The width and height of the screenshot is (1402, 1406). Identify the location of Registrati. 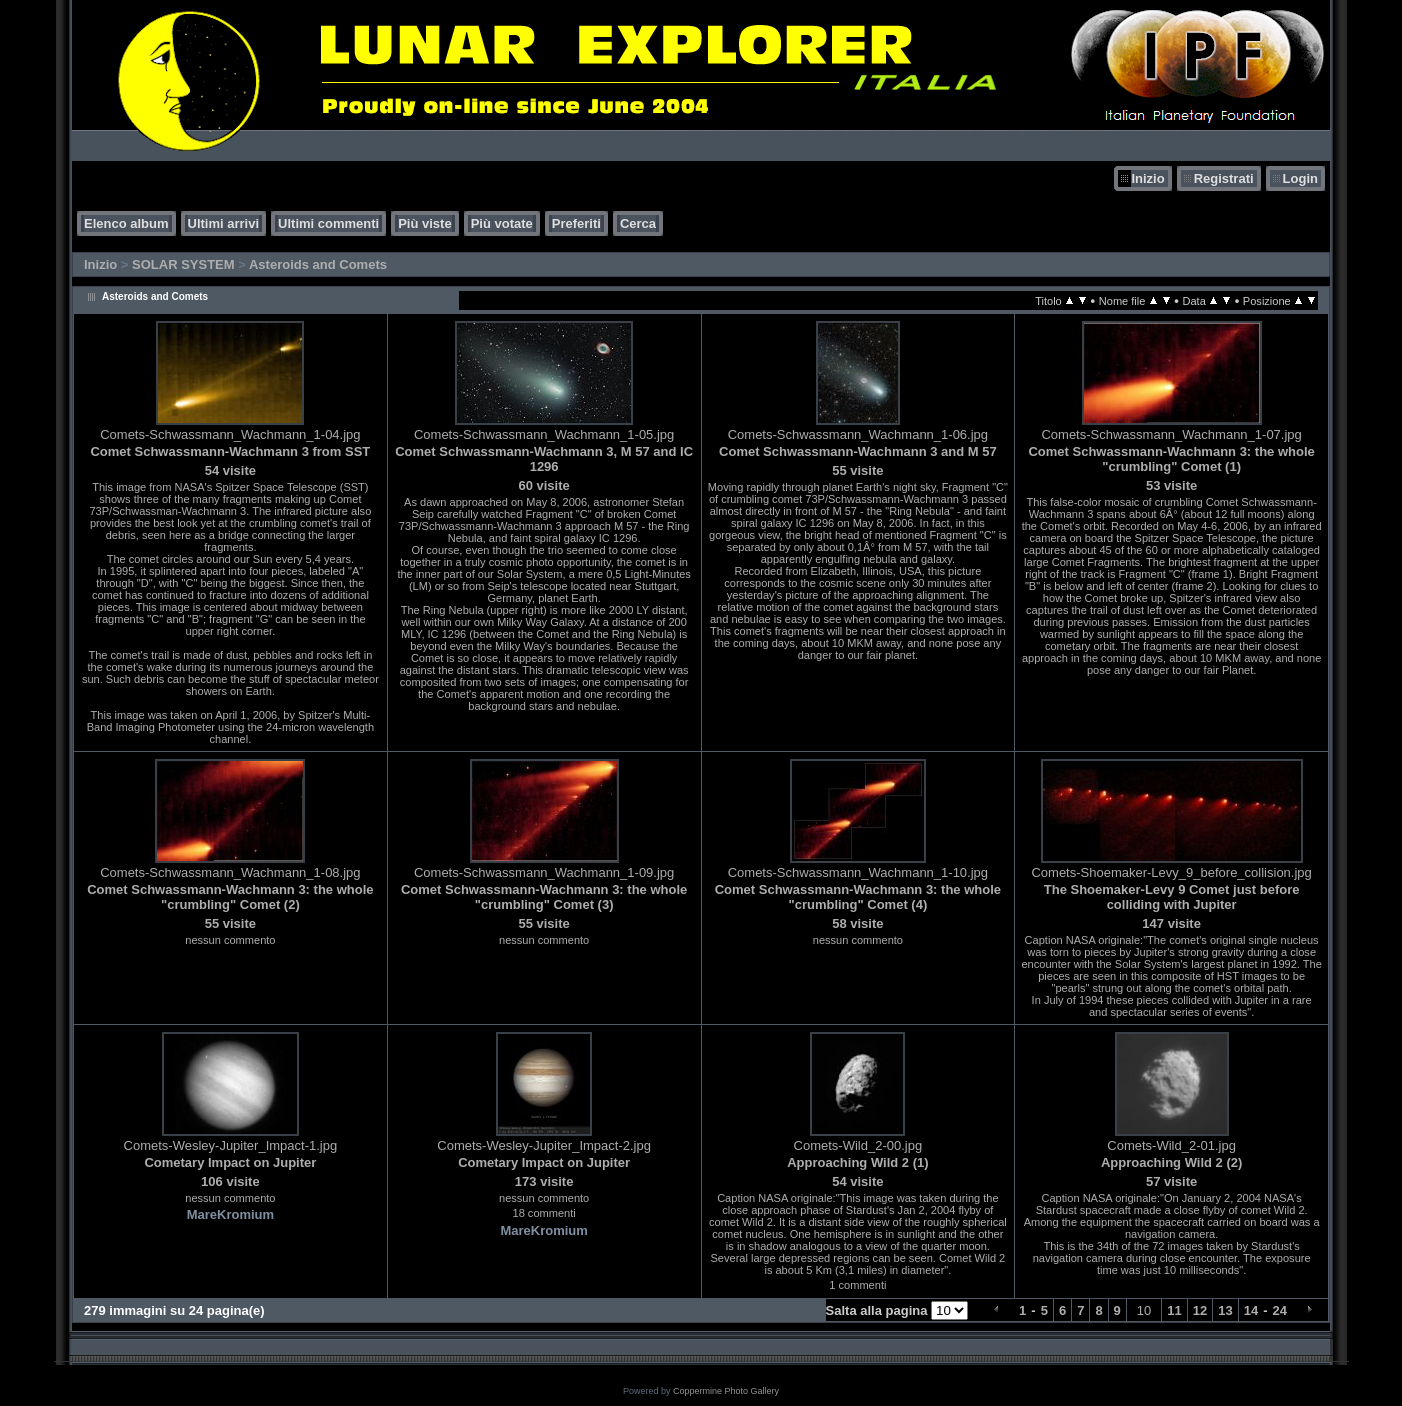
(1224, 178).